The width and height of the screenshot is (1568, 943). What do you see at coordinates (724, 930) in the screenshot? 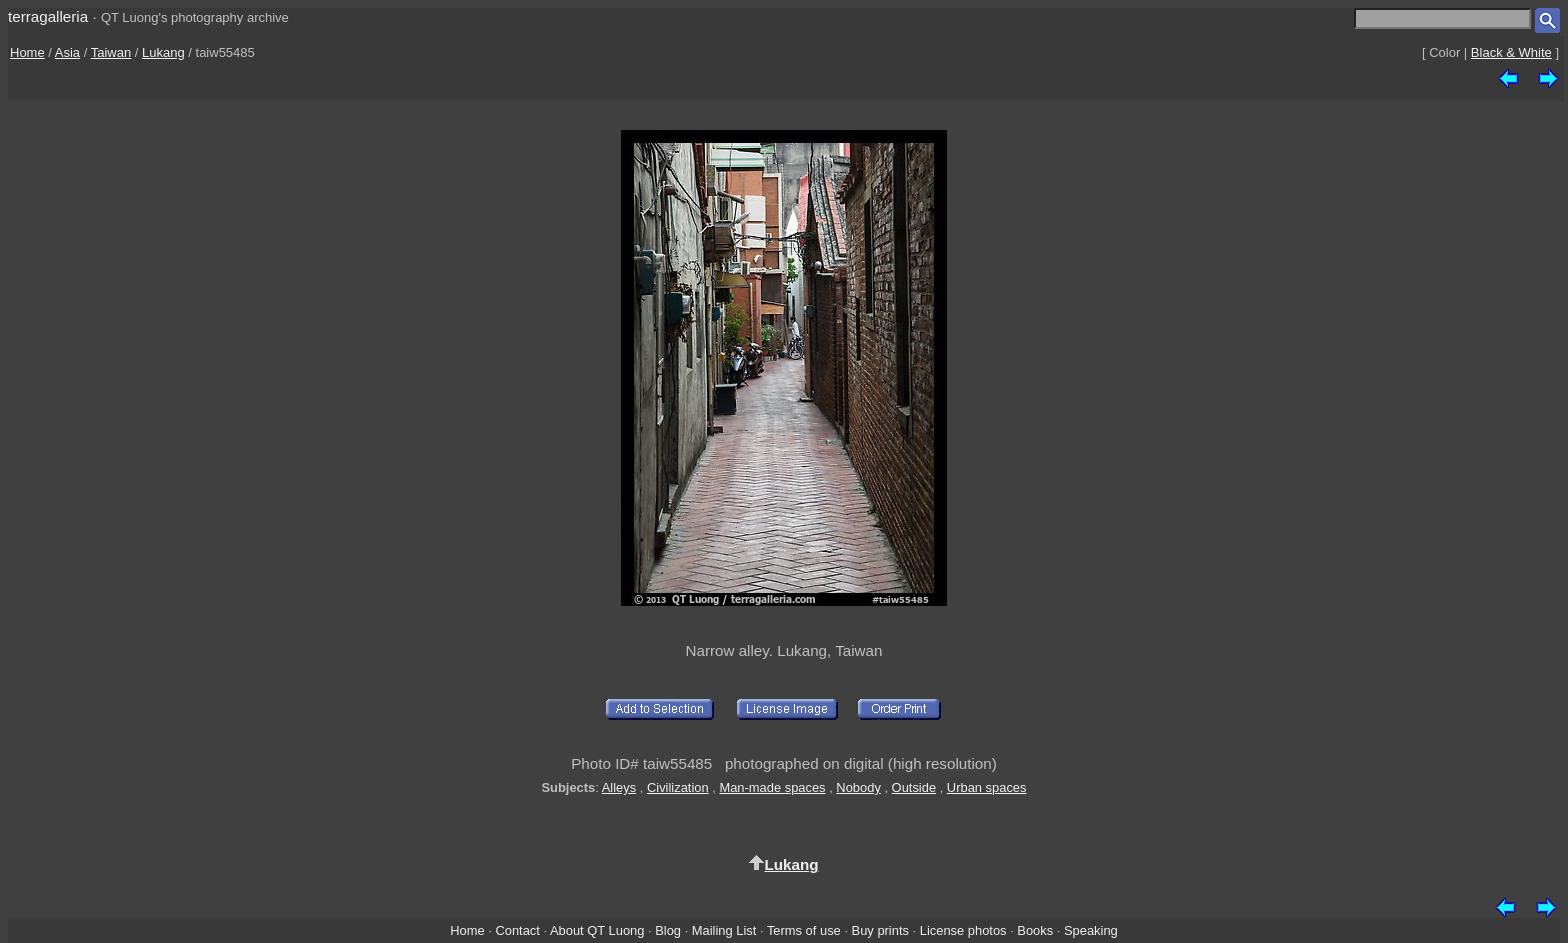
I see `Mailing List` at bounding box center [724, 930].